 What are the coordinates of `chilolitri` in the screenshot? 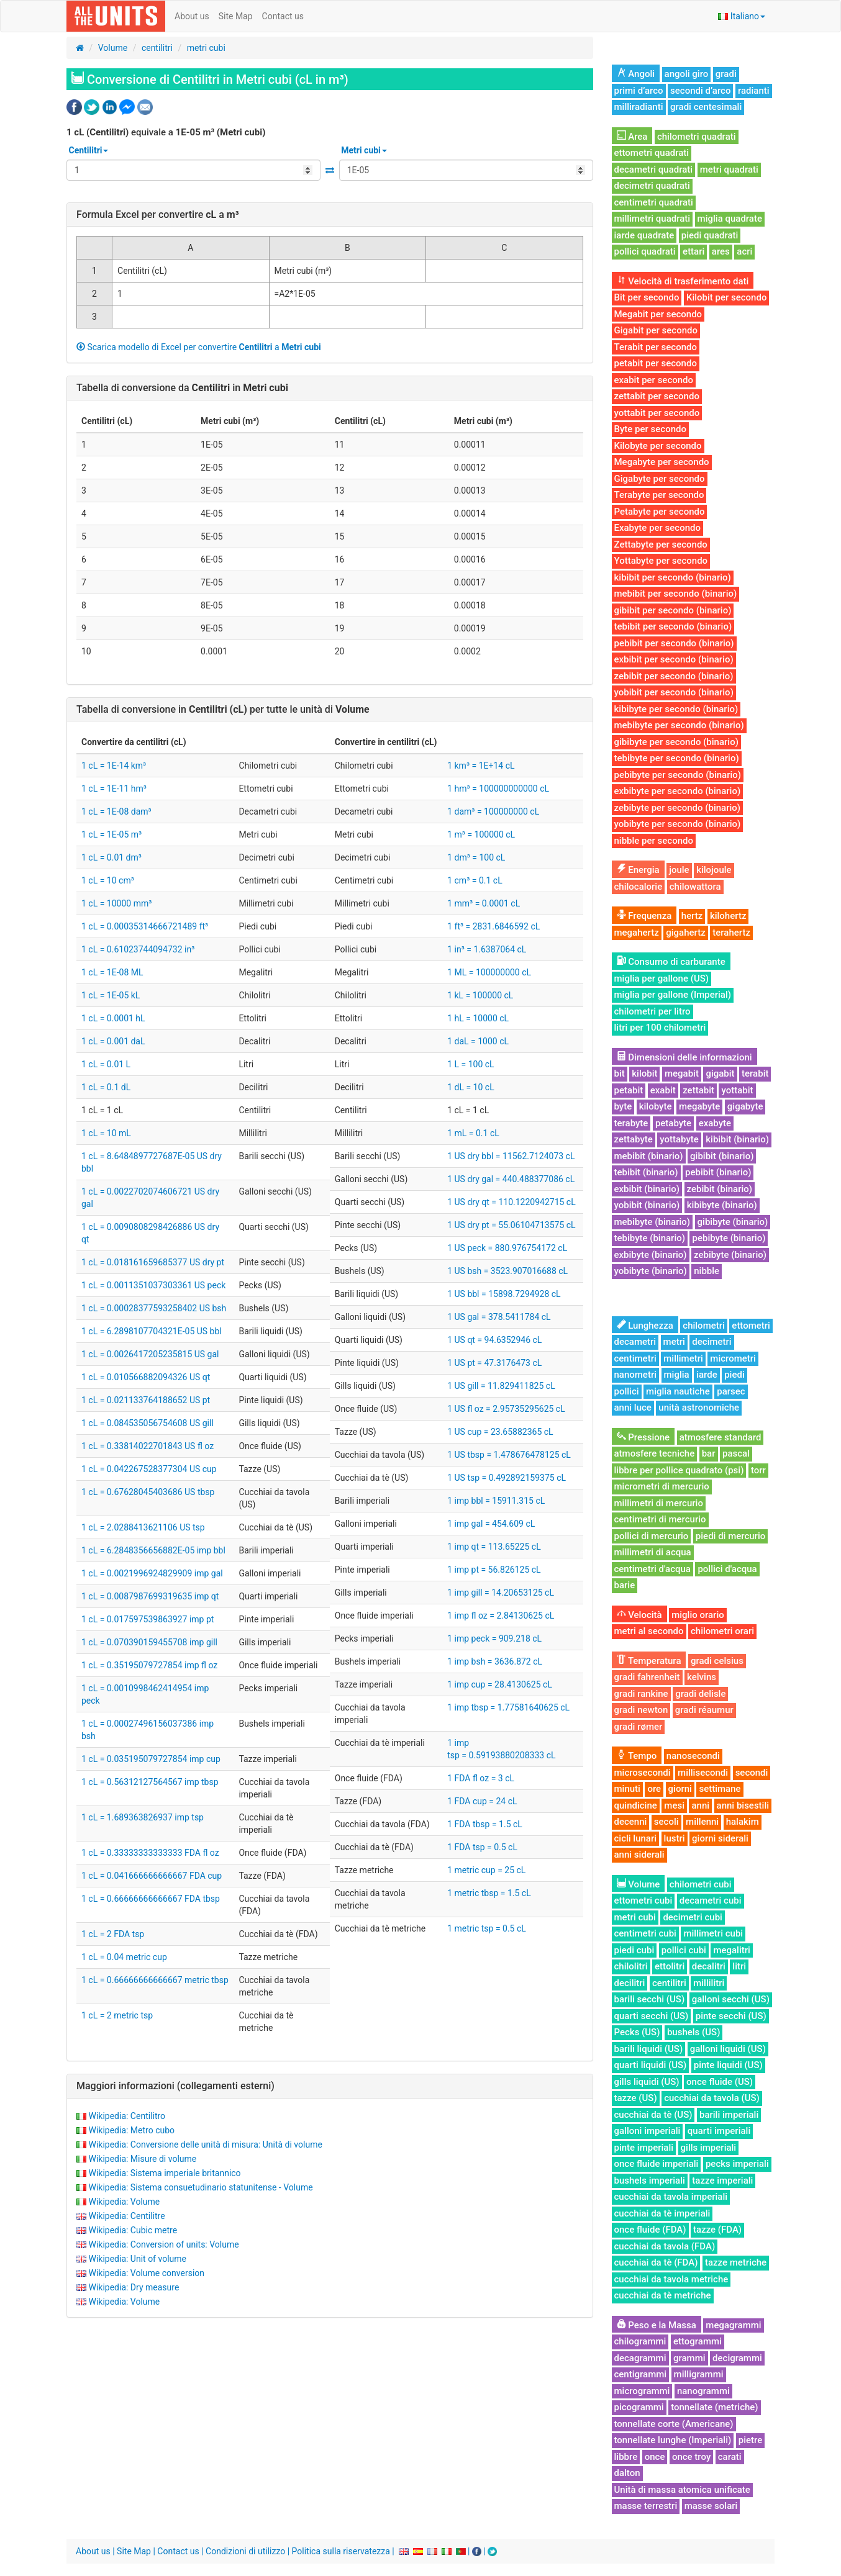 It's located at (631, 1966).